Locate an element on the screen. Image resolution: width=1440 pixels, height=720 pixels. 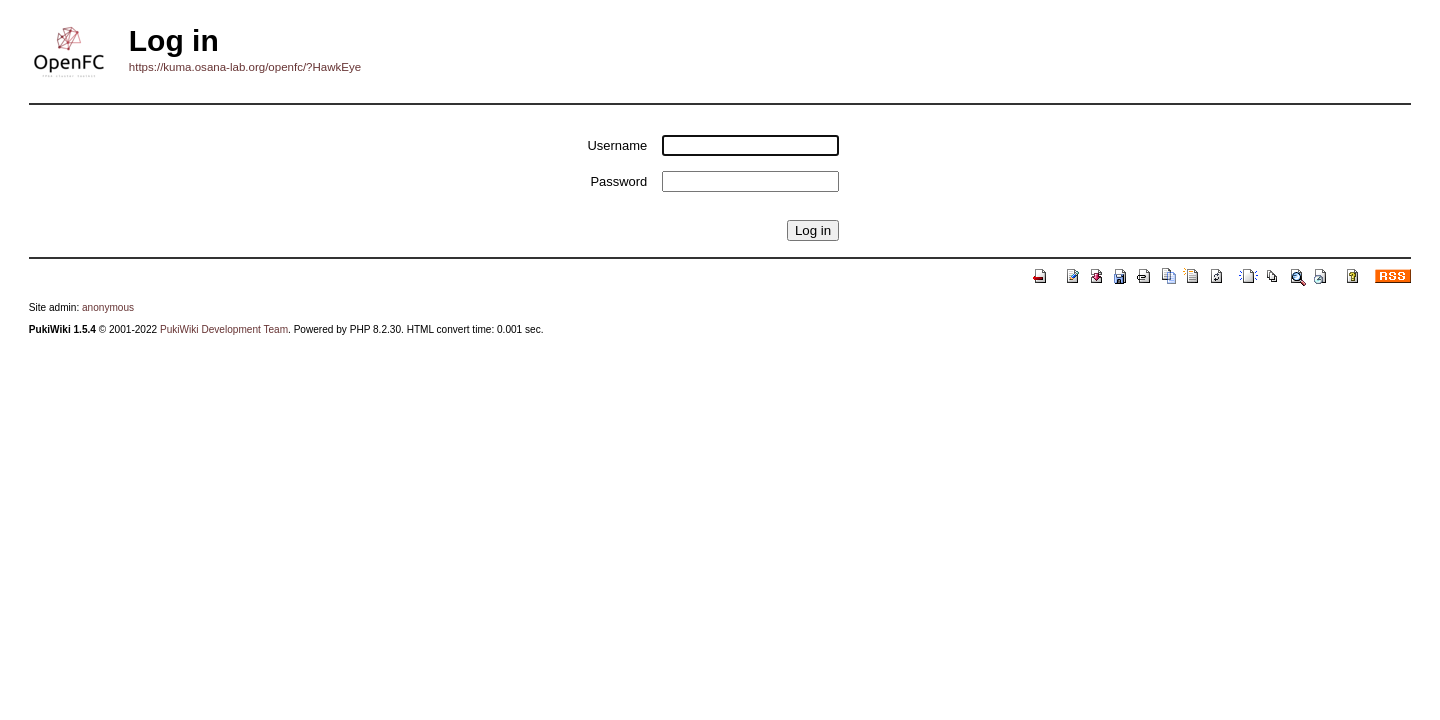
Password is located at coordinates (618, 181).